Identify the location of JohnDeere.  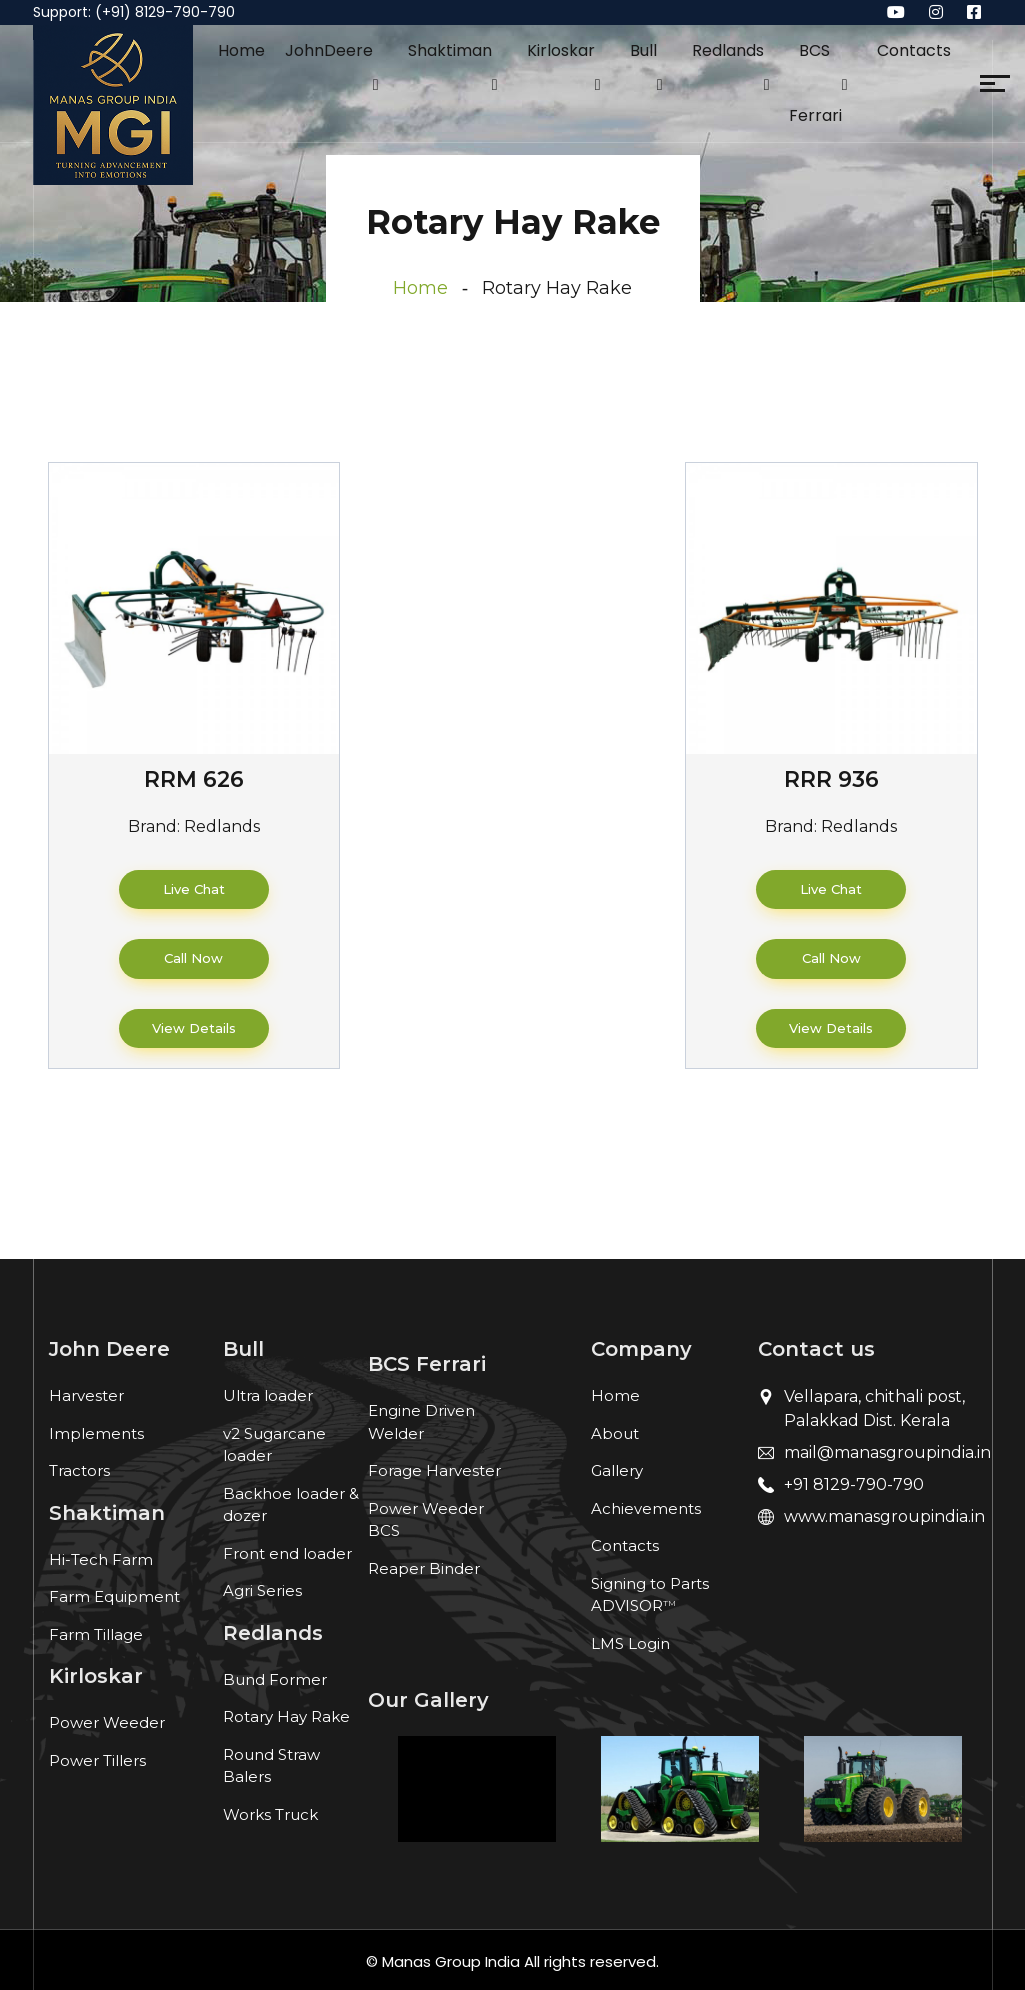
(329, 50).